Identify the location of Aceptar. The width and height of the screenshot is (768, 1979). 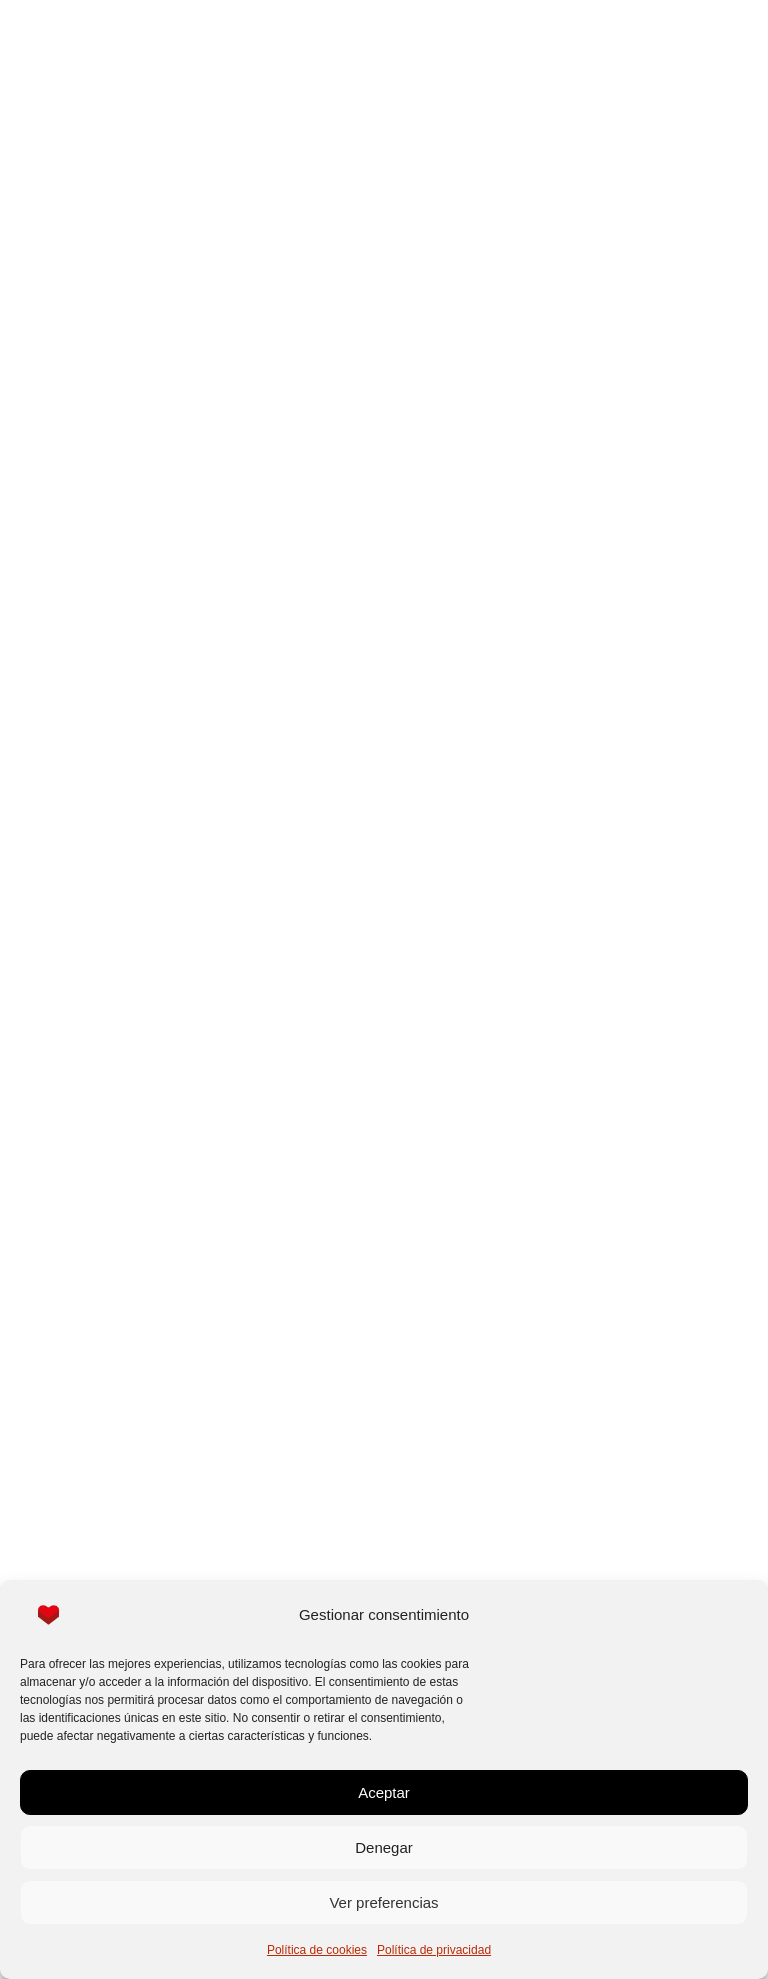
(384, 1792).